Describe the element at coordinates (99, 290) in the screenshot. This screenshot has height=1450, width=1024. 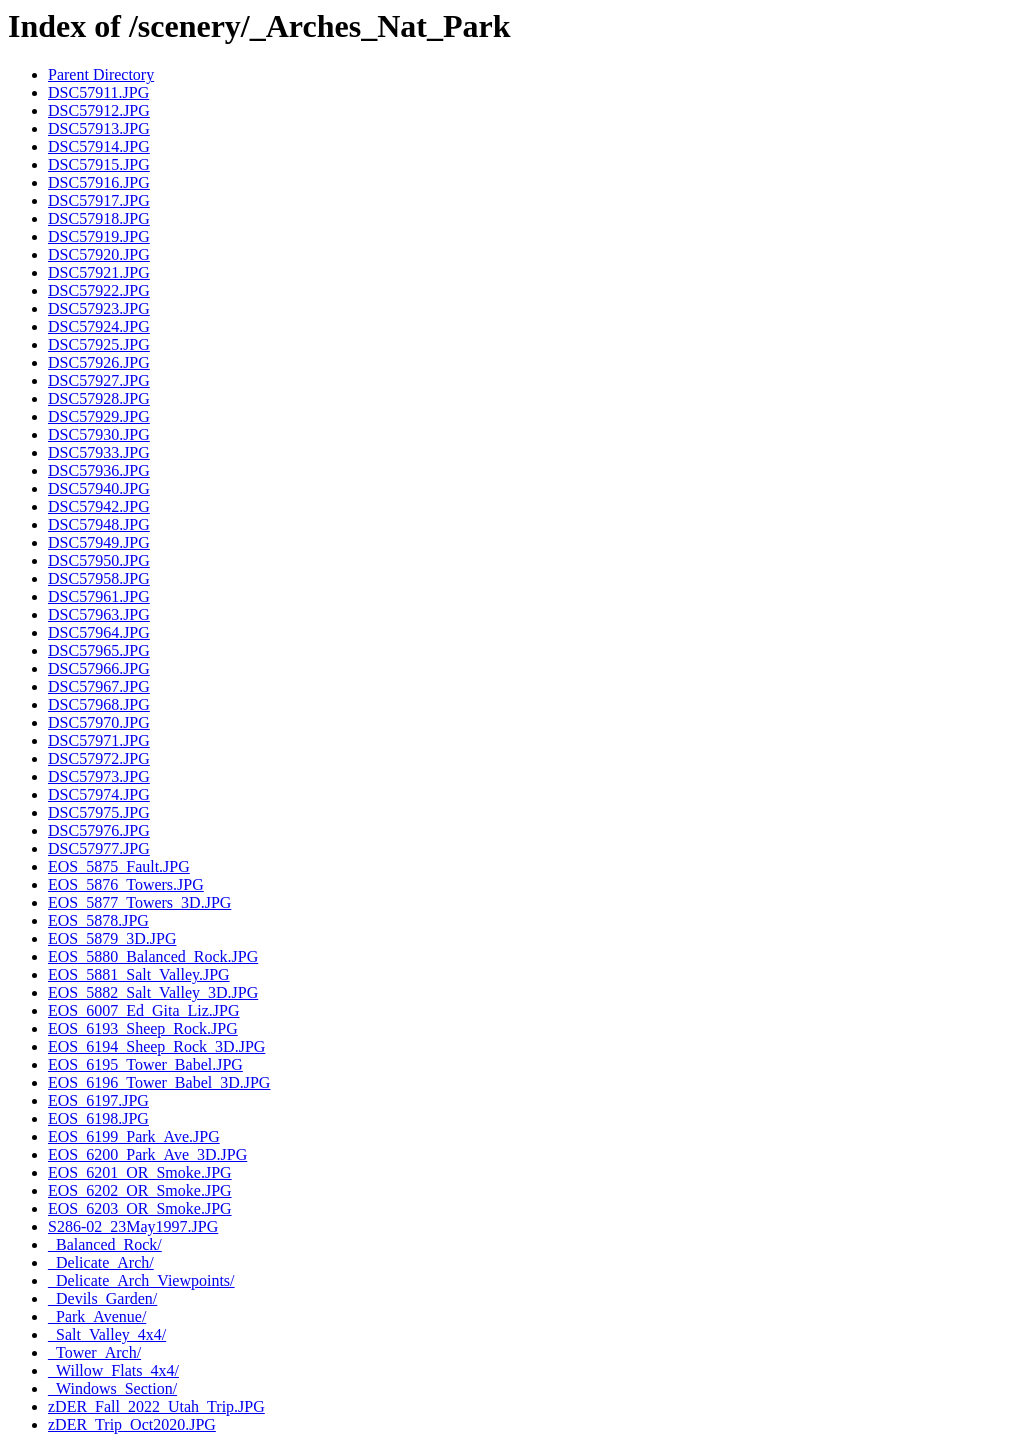
I see `DSC57922.JPG` at that location.